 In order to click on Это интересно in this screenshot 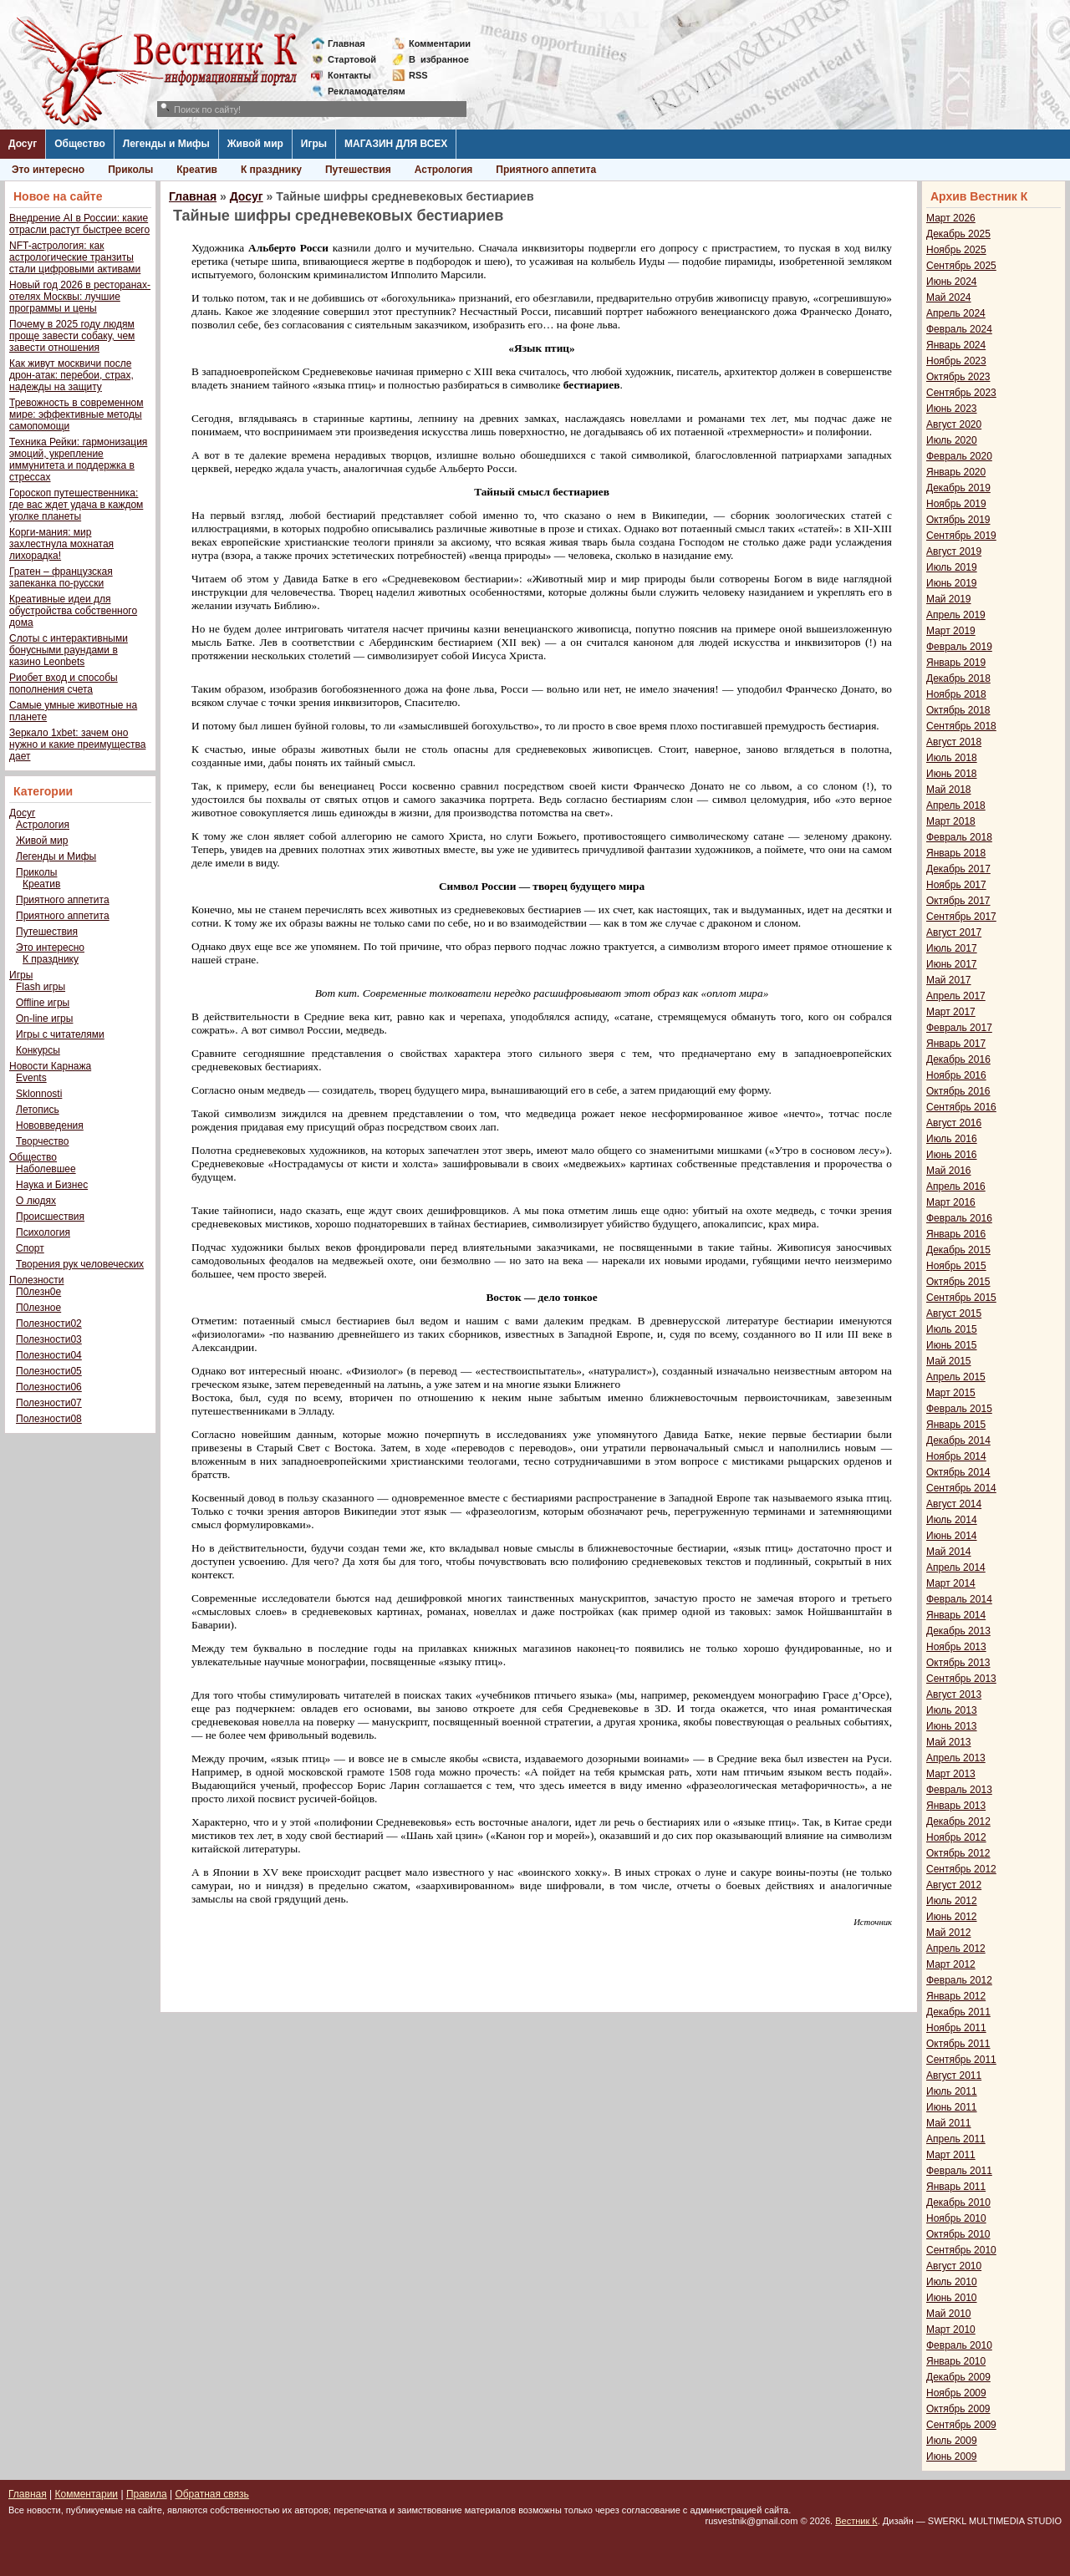, I will do `click(48, 169)`.